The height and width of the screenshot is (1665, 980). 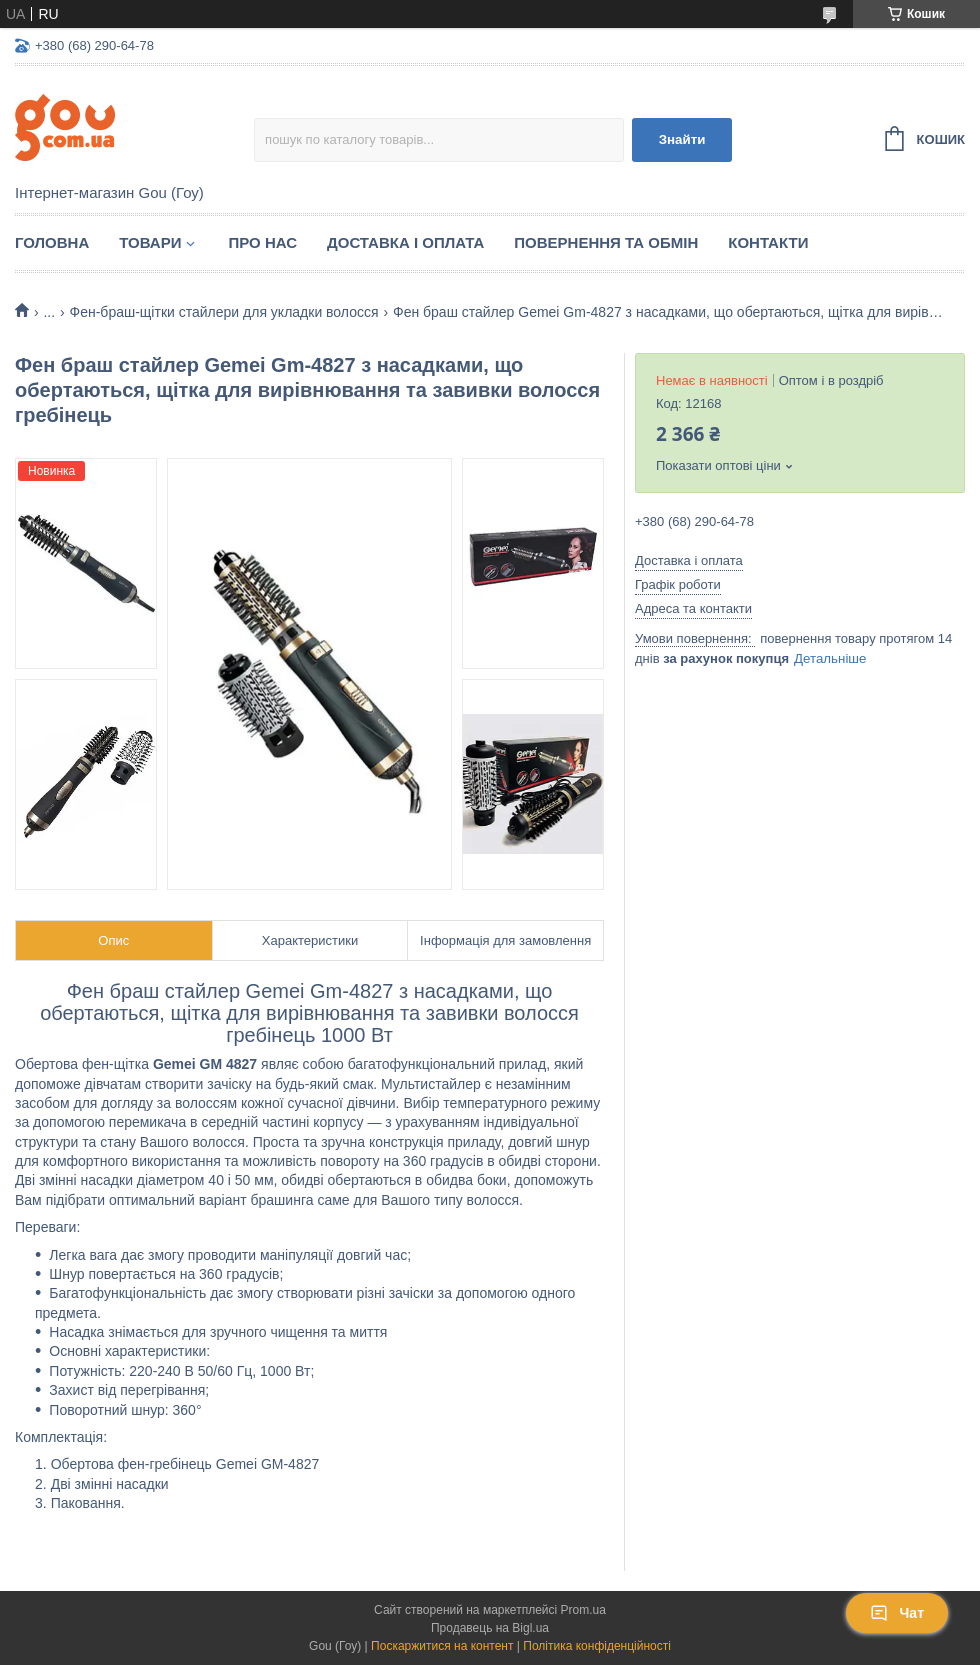 What do you see at coordinates (897, 1613) in the screenshot?
I see `Чат` at bounding box center [897, 1613].